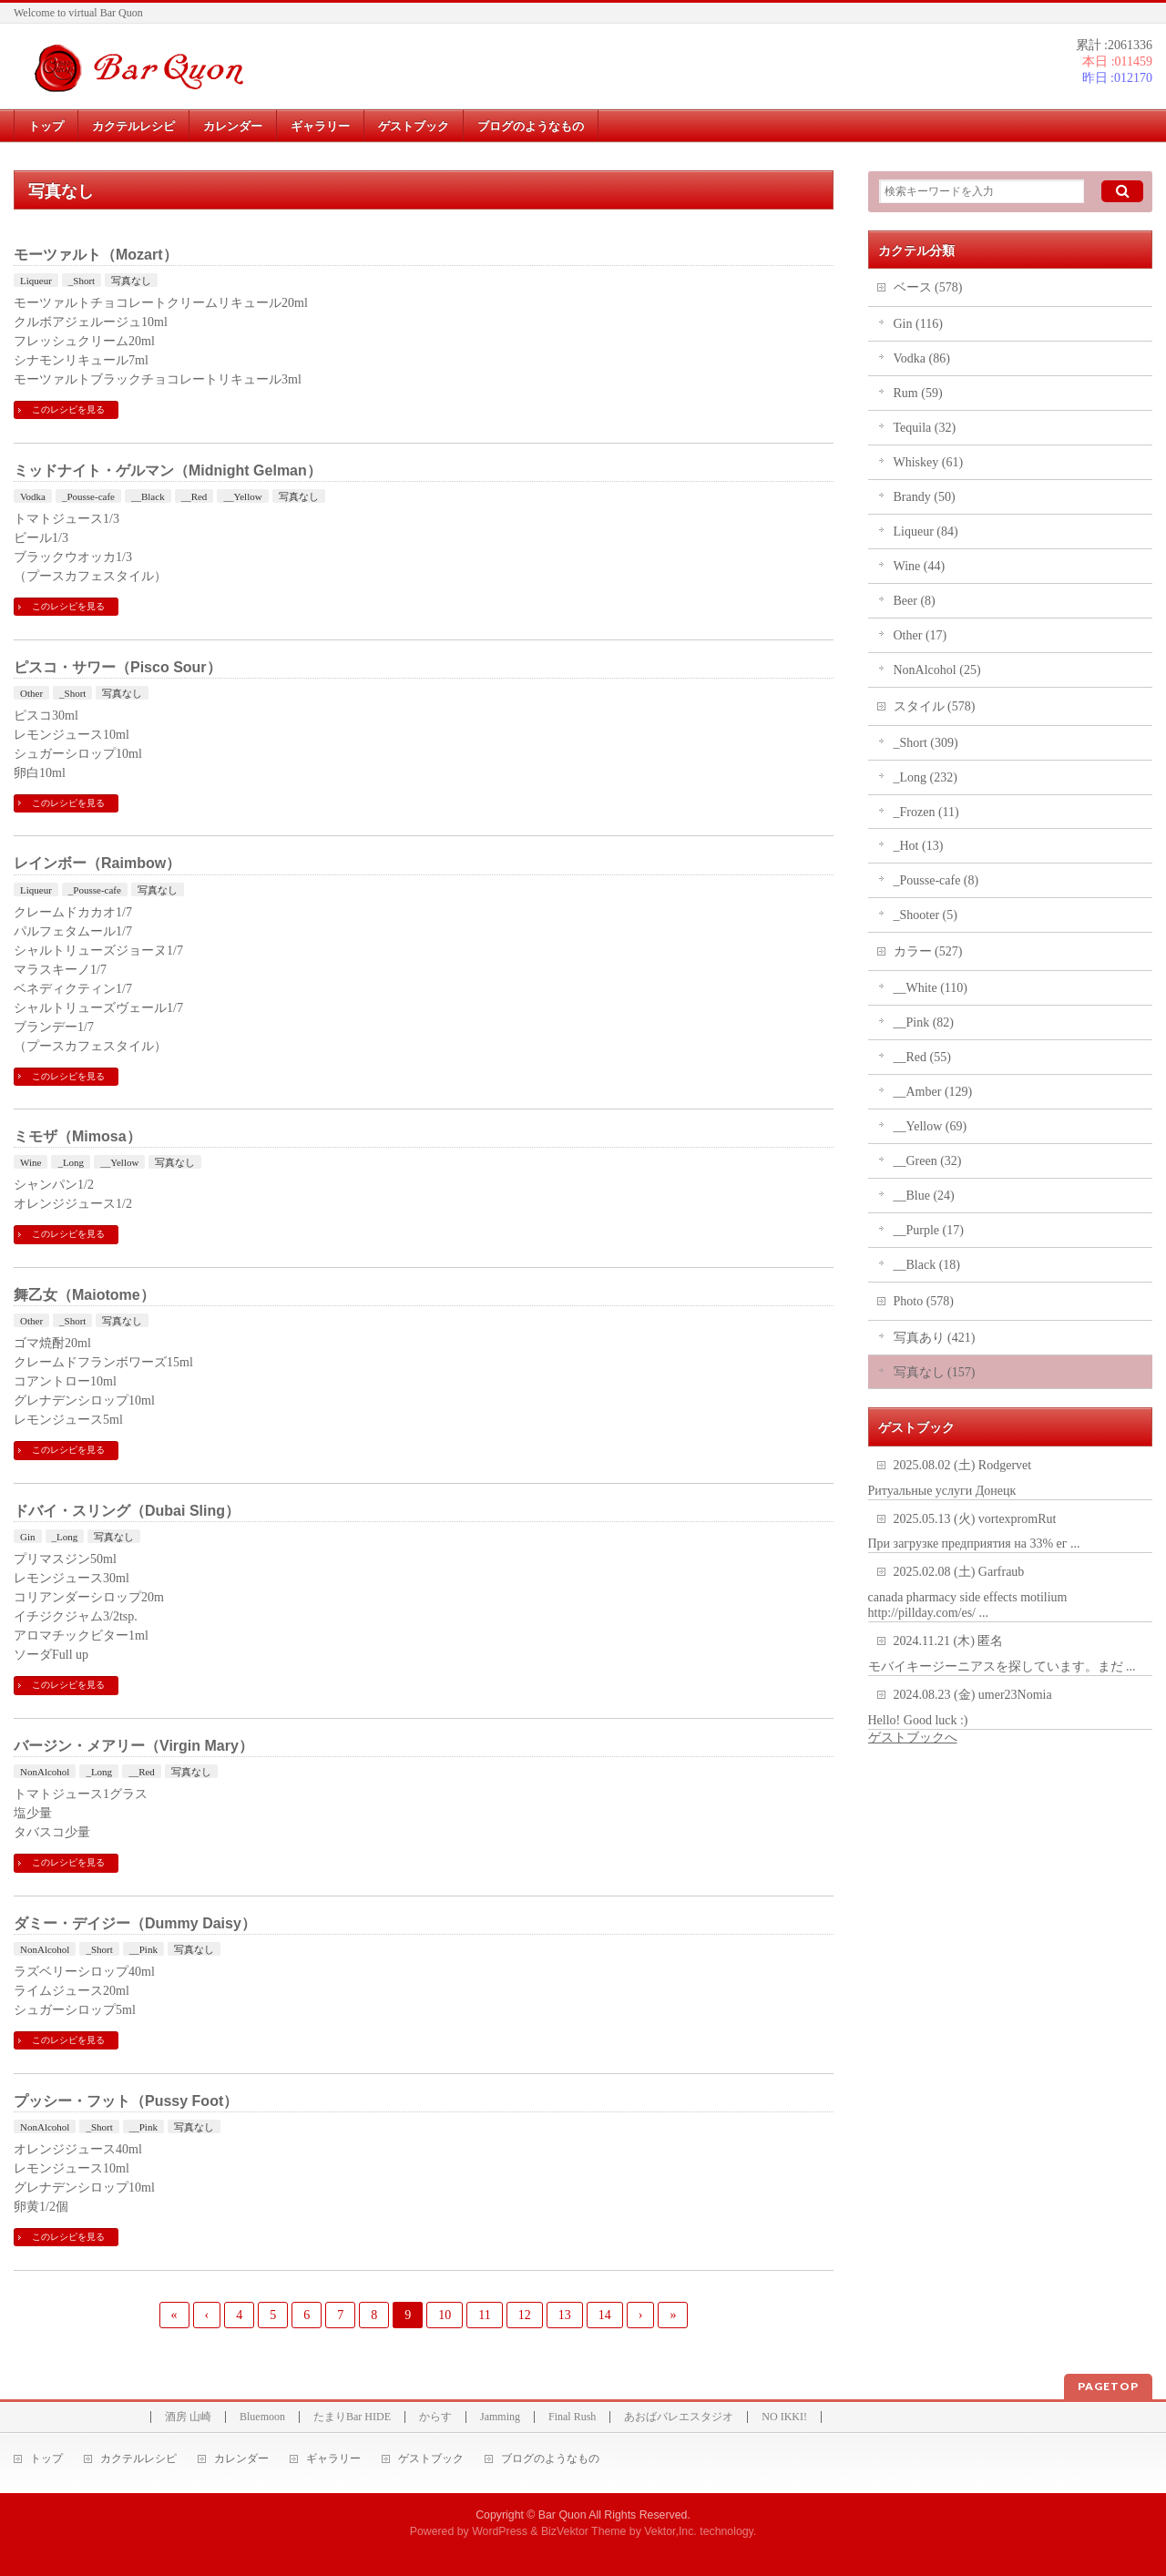 The image size is (1166, 2576). I want to click on 13, so click(564, 2315).